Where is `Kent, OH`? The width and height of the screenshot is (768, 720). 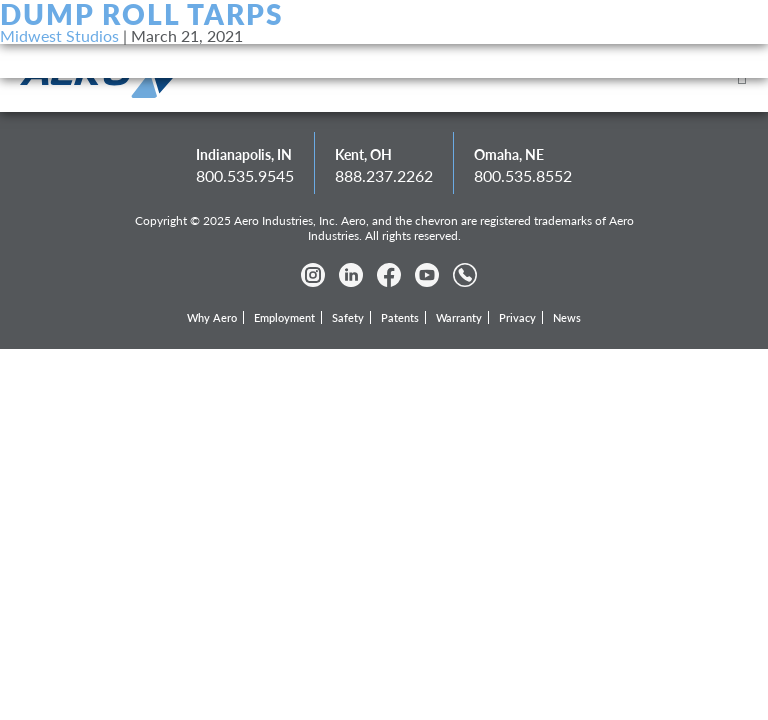 Kent, OH is located at coordinates (363, 154).